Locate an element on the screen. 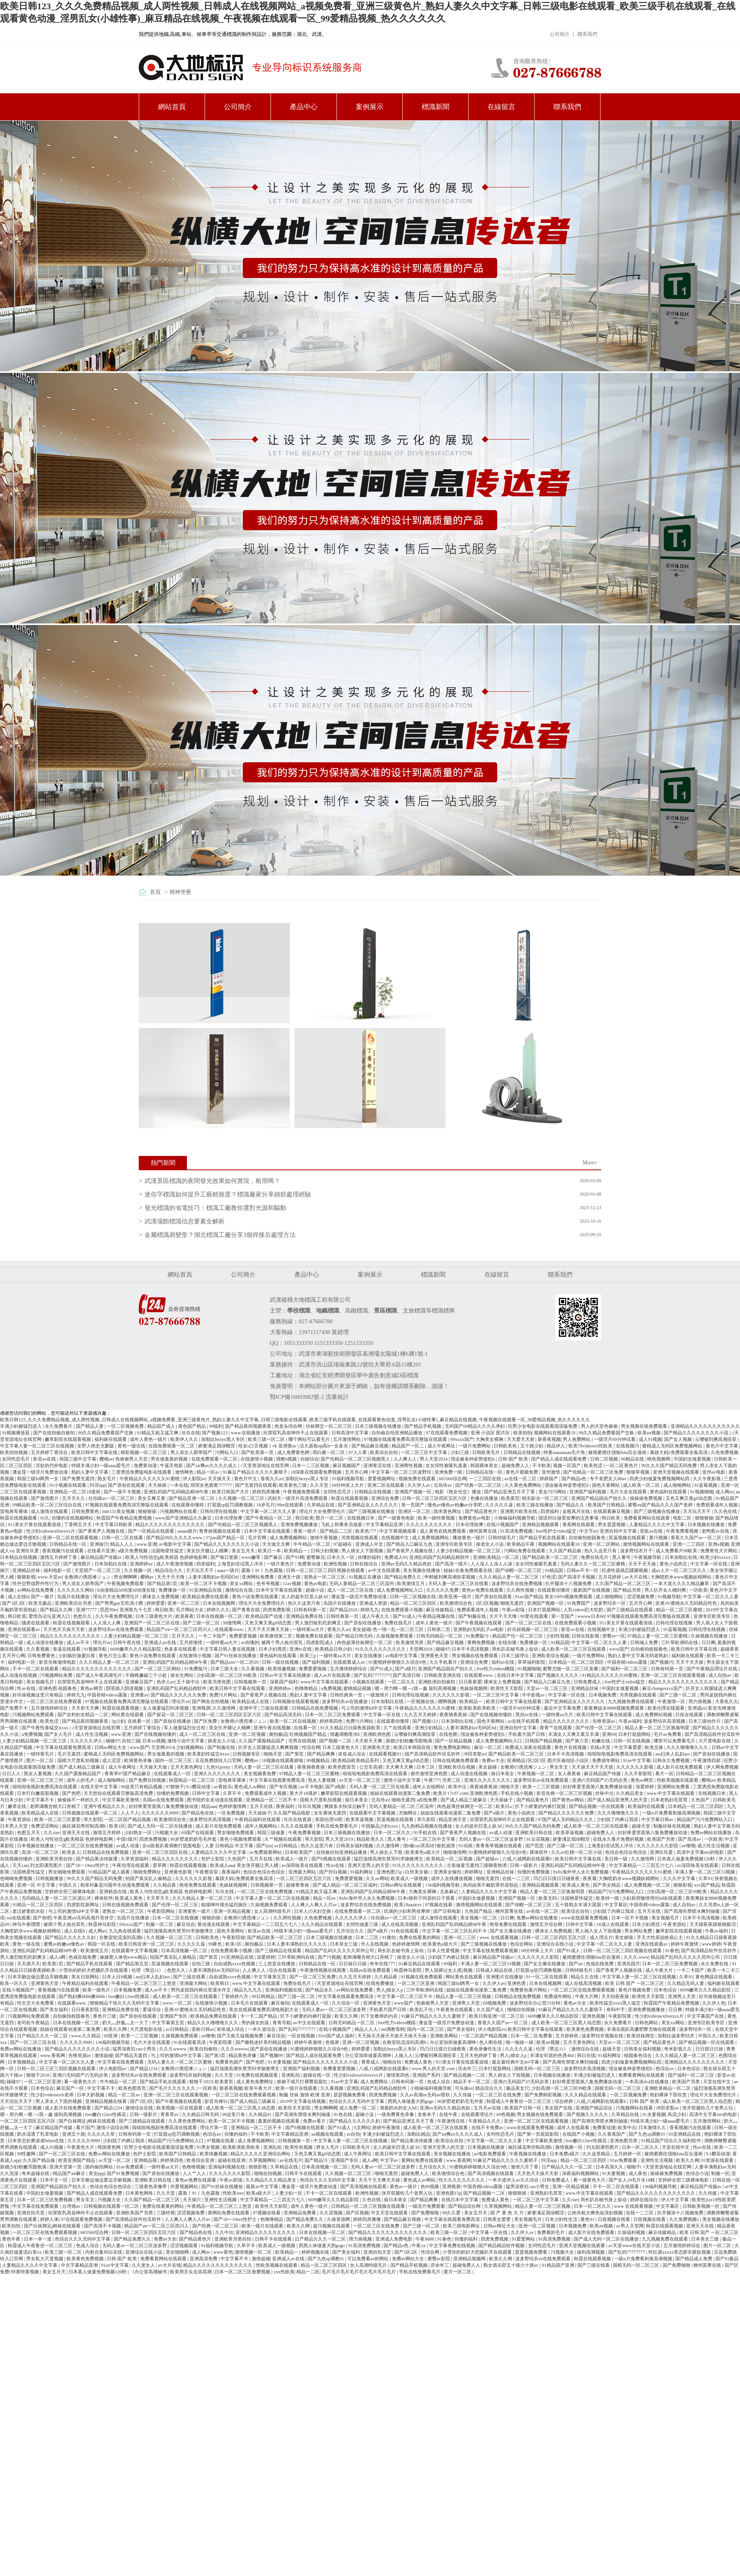  欧美aⅴ视频 is located at coordinates (649, 1432).